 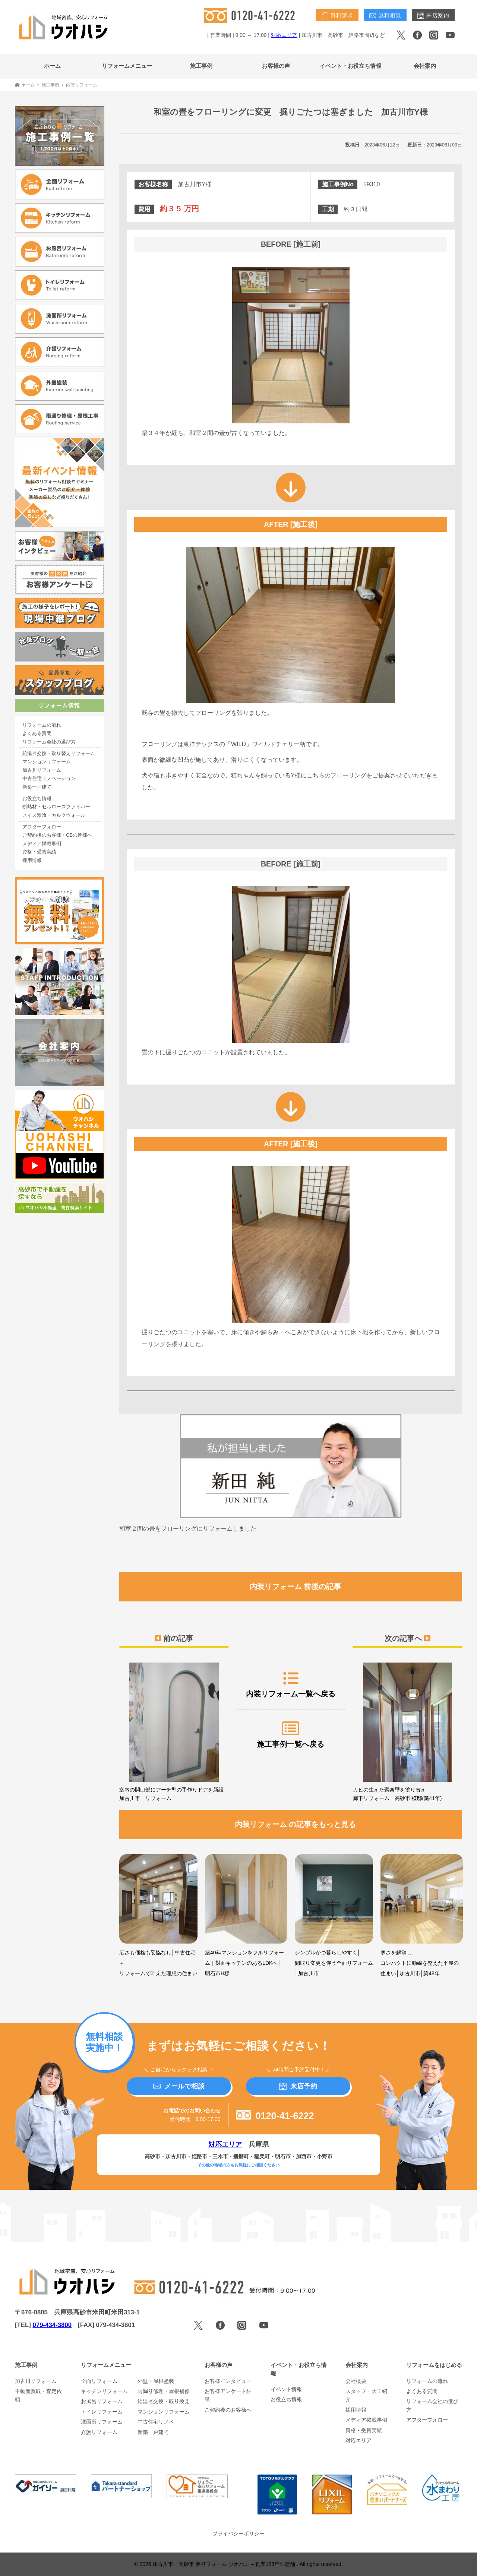 What do you see at coordinates (286, 2389) in the screenshot?
I see `イベント情報` at bounding box center [286, 2389].